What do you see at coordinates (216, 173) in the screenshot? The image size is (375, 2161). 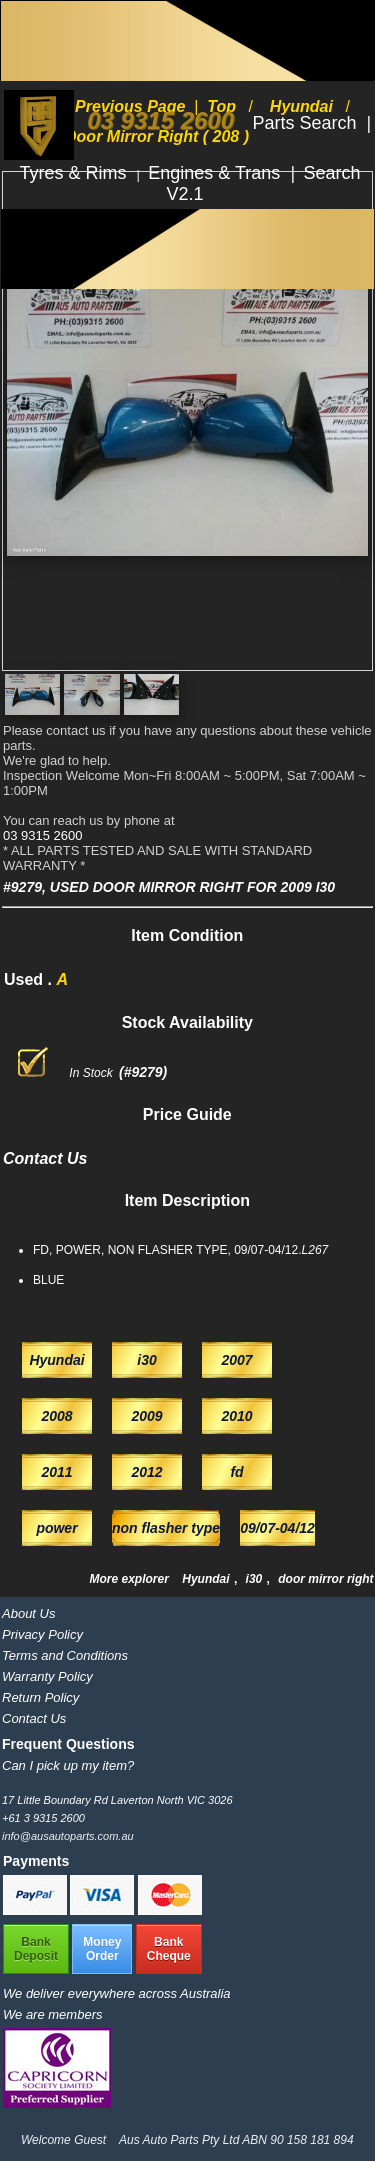 I see `Engines & Trans` at bounding box center [216, 173].